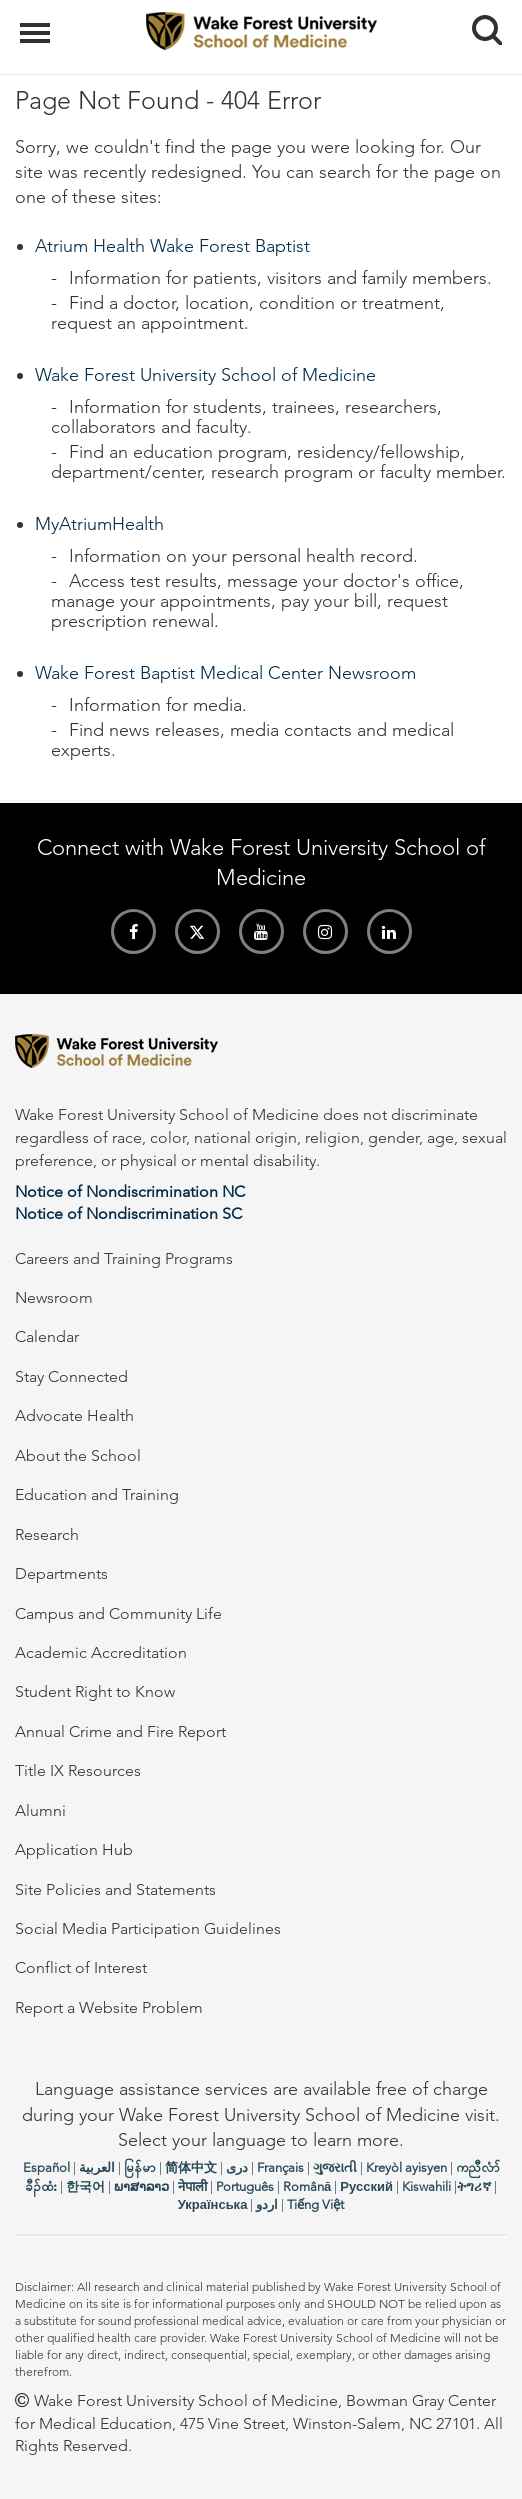  What do you see at coordinates (148, 1928) in the screenshot?
I see `Social Media Participation Guidelines` at bounding box center [148, 1928].